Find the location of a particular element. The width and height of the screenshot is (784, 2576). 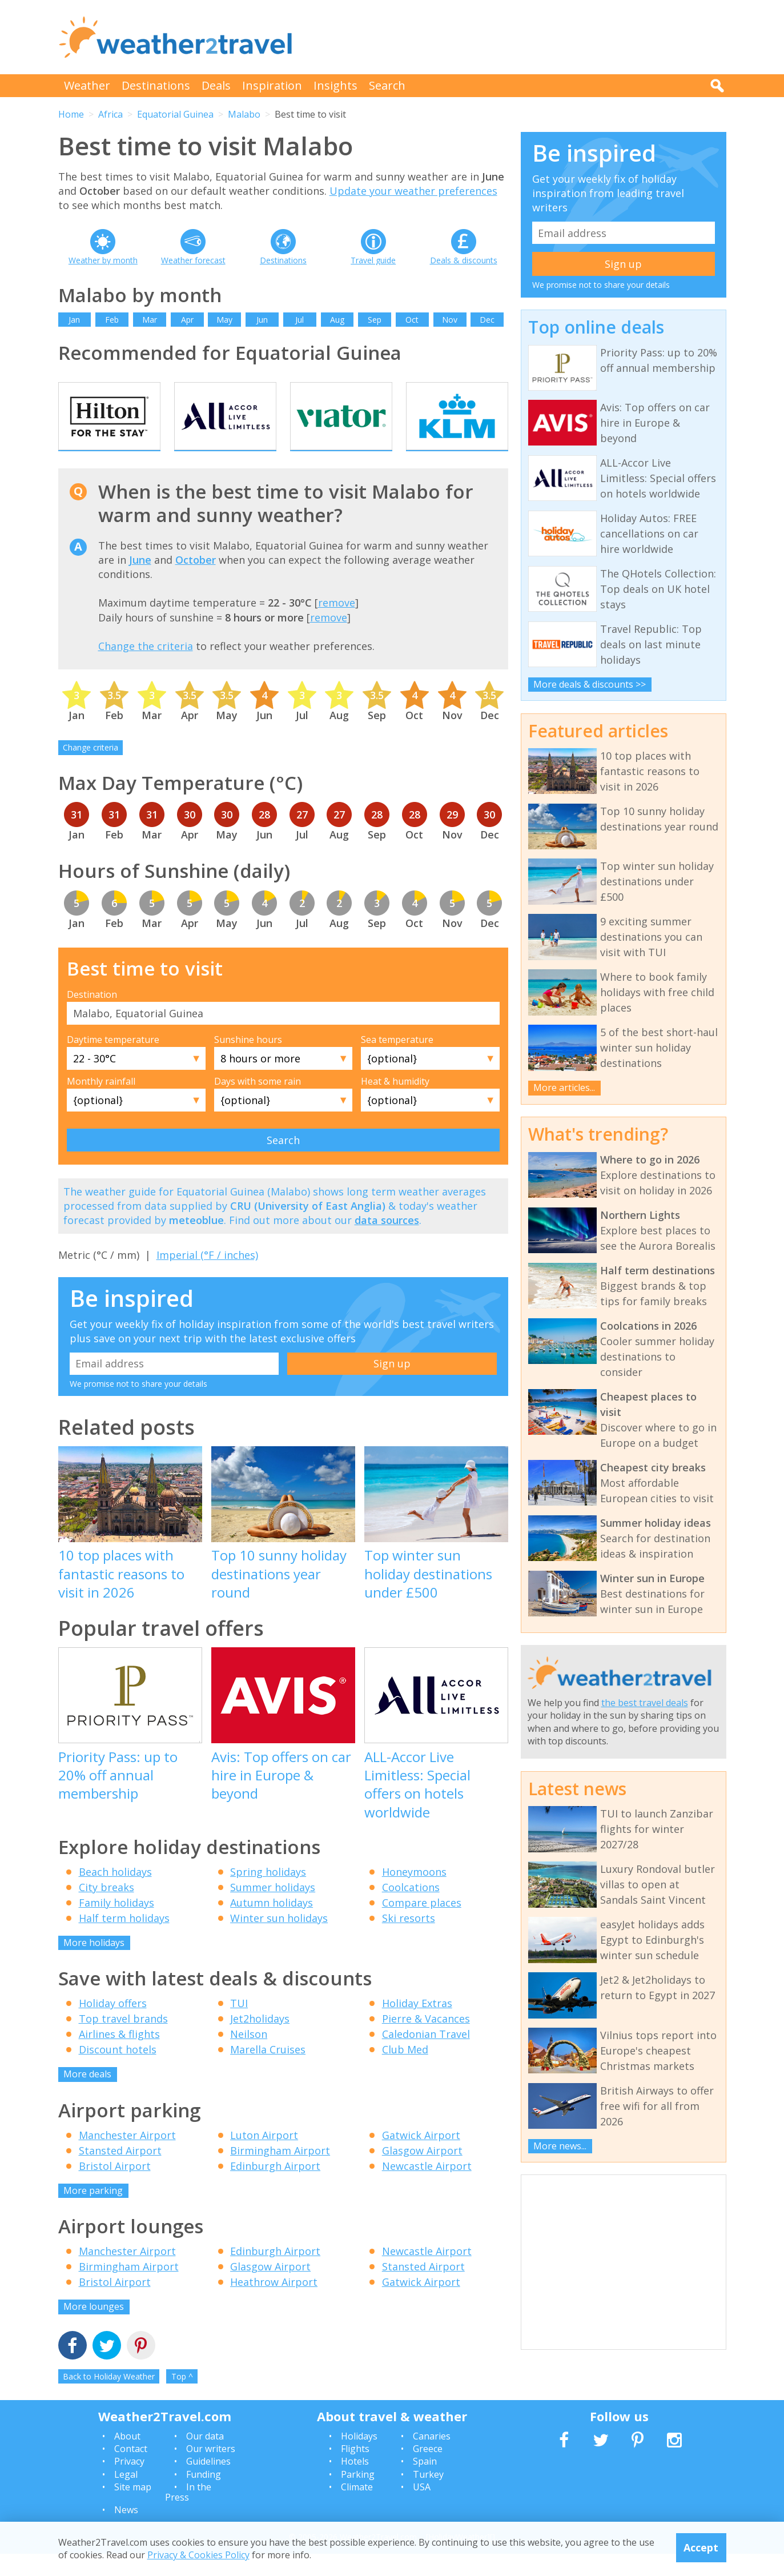

Weather by month is located at coordinates (103, 260).